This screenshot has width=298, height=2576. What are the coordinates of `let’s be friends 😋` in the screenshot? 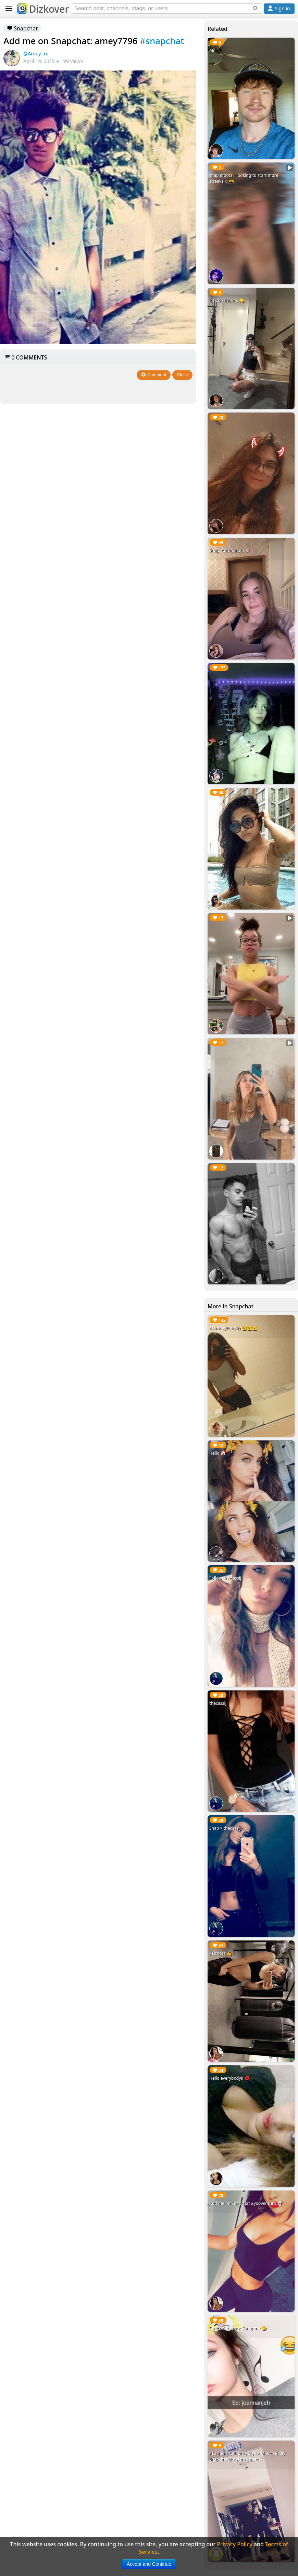 It's located at (226, 300).